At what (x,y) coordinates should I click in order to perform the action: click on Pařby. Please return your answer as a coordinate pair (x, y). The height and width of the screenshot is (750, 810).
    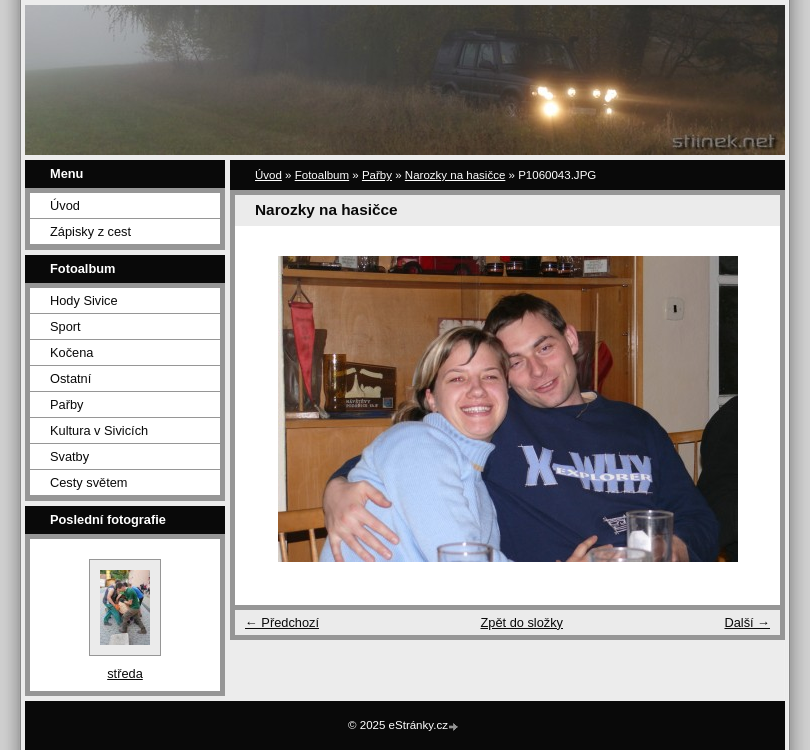
    Looking at the image, I should click on (66, 404).